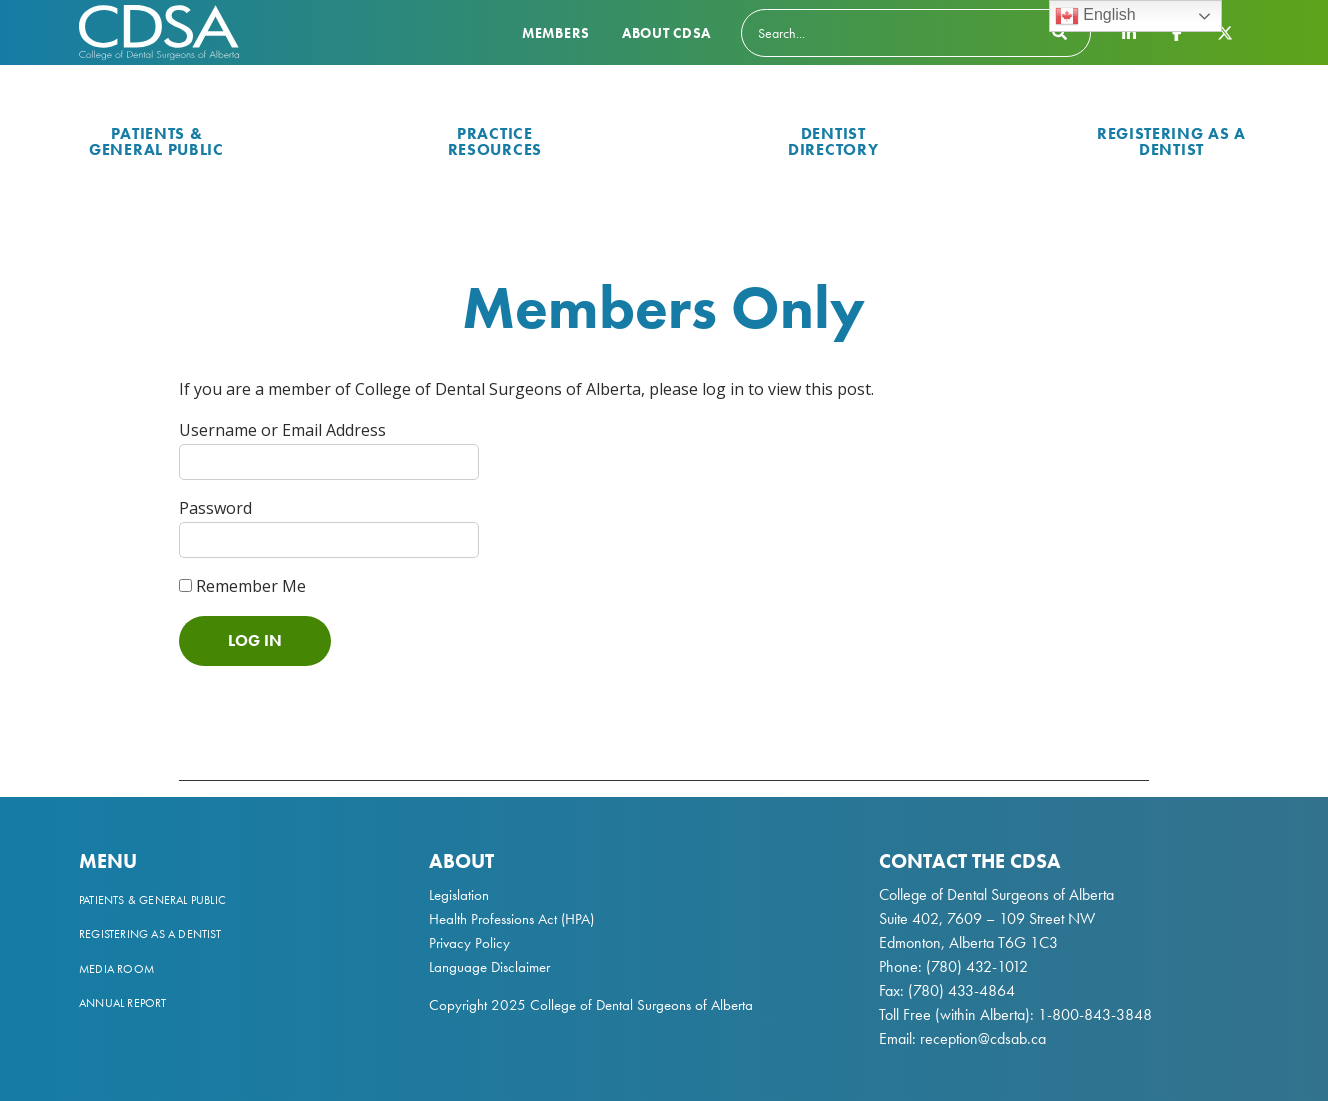 The width and height of the screenshot is (1328, 1101). What do you see at coordinates (1129, 32) in the screenshot?
I see `[CDSA LinkedIn Page]` at bounding box center [1129, 32].